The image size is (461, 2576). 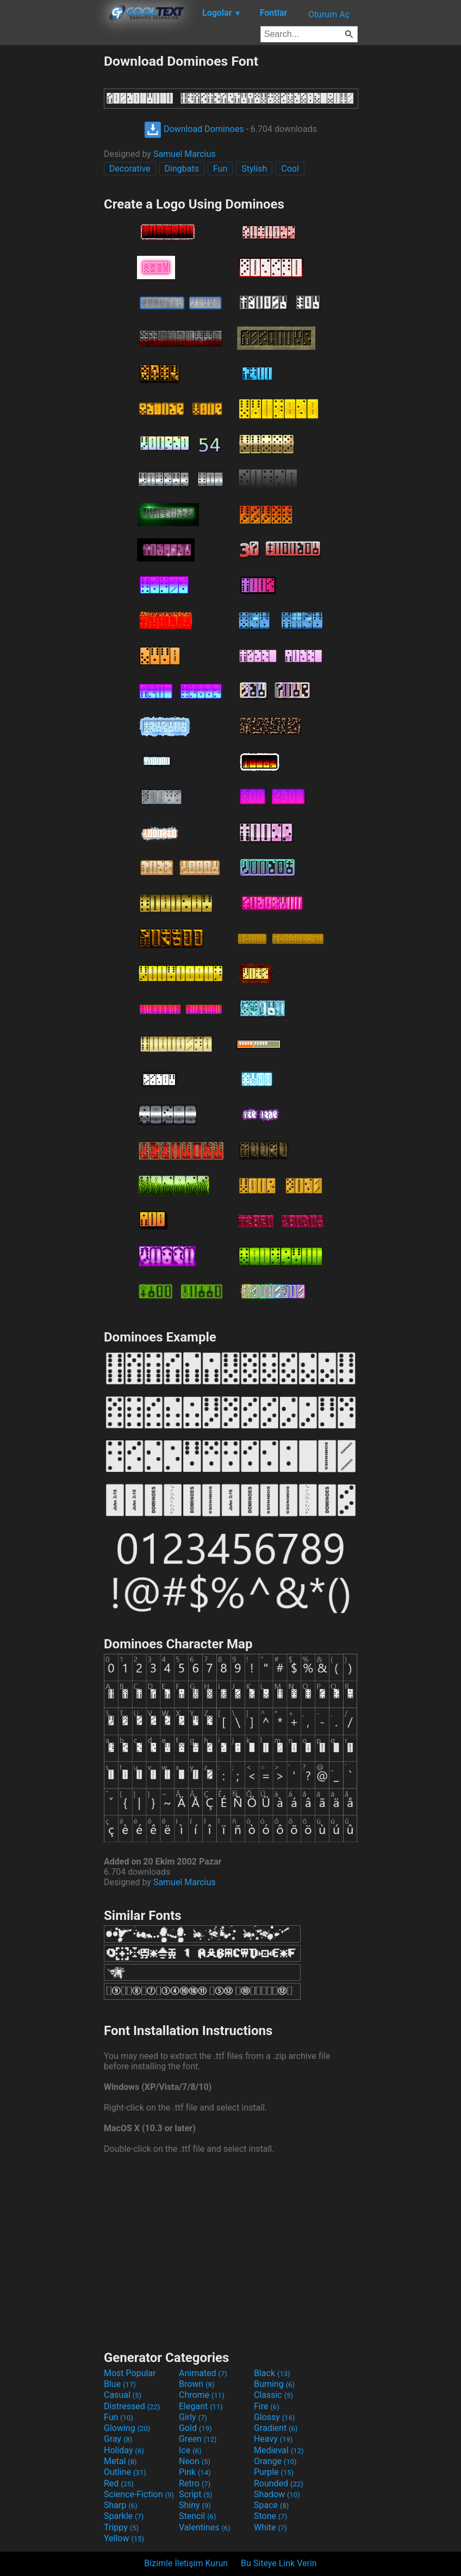 I want to click on Glossy, so click(x=274, y=2417).